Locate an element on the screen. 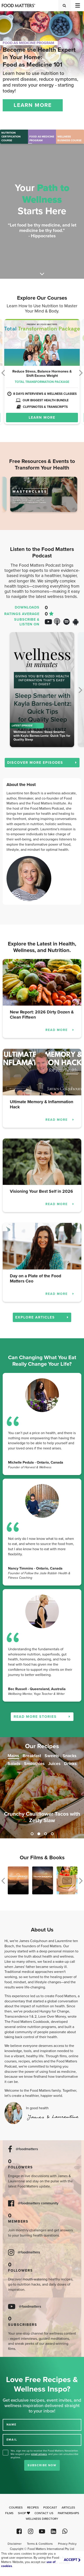 The image size is (84, 2576). Yes, sign me up to receive the Food Matters Newsletter. We respect your , and you can unsubscribe anytime. is located at coordinates (44, 2454).